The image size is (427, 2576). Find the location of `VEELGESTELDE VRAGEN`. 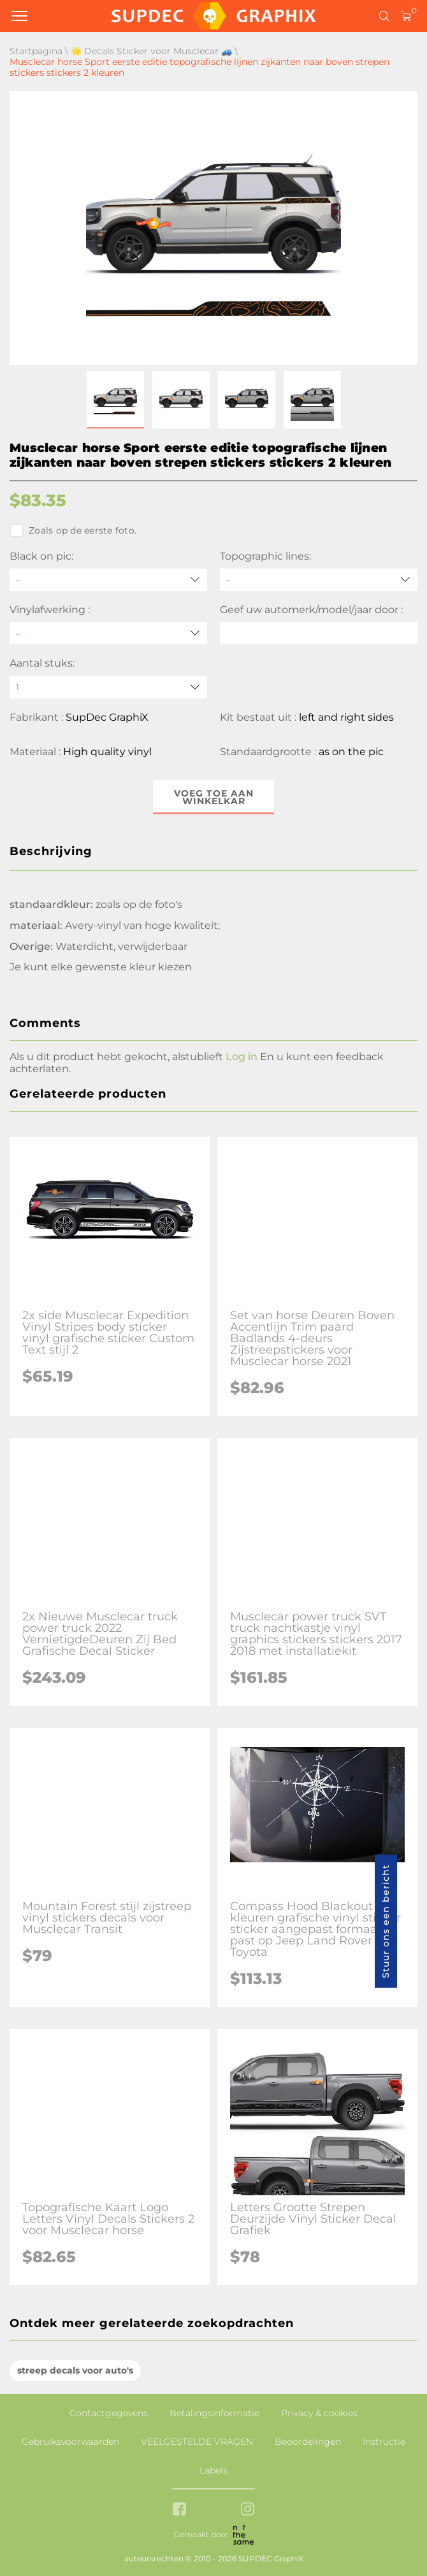

VEELGESTELDE VRAGEN is located at coordinates (197, 2441).